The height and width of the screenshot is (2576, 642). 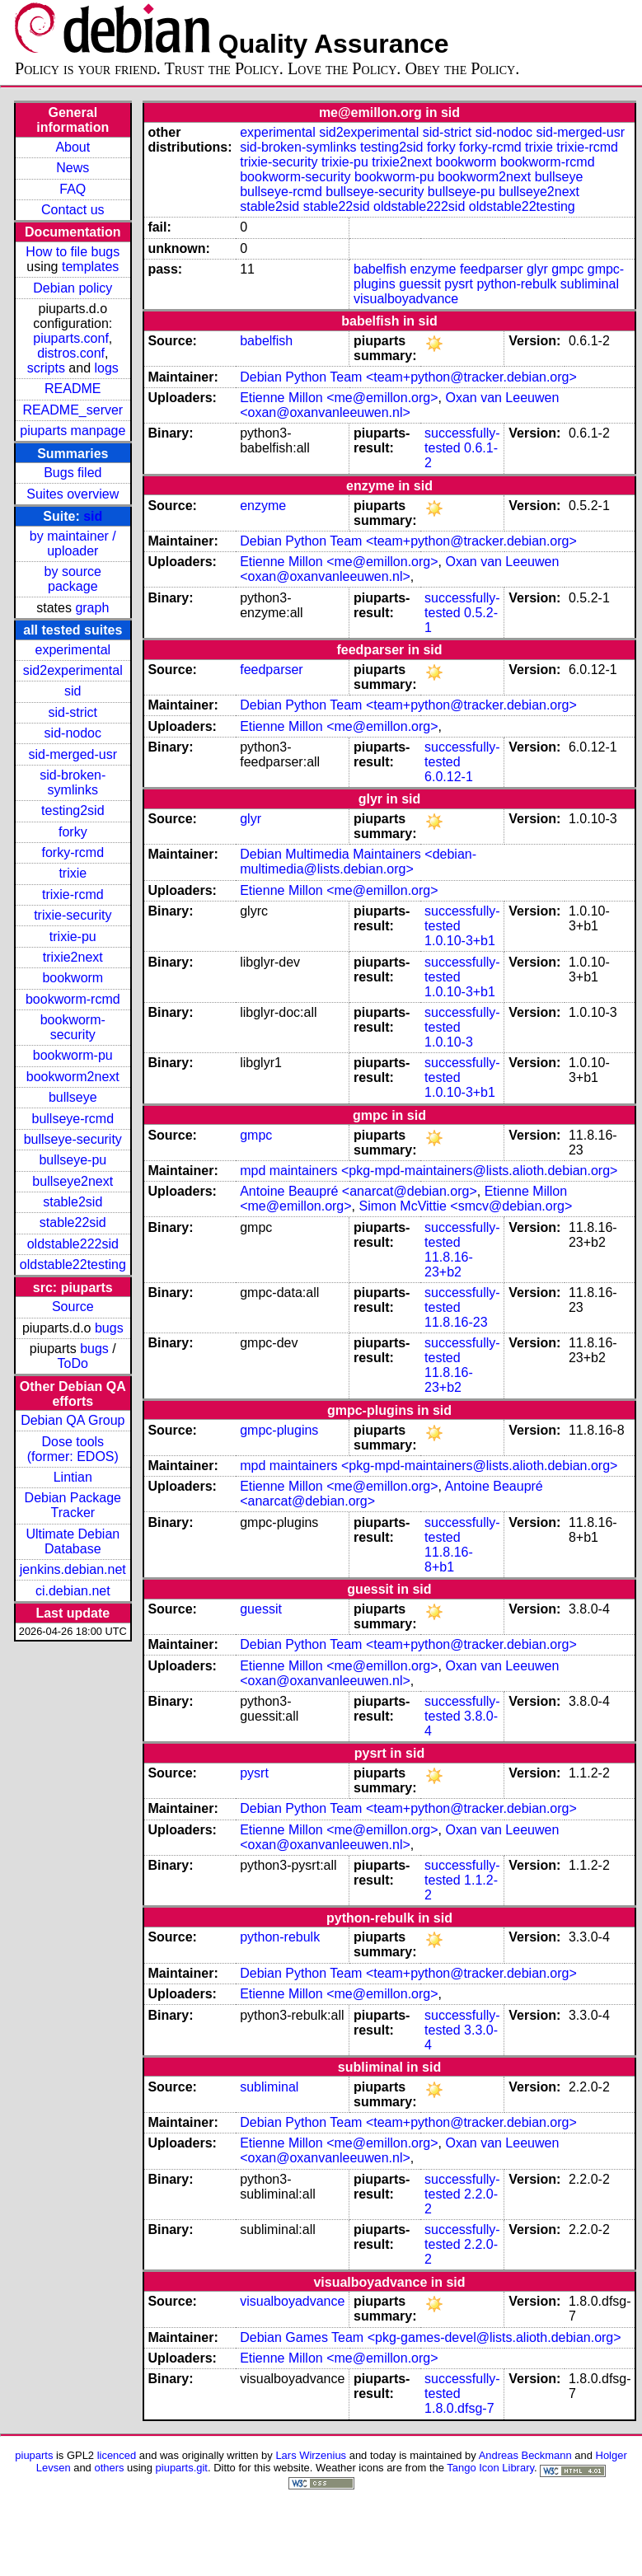 I want to click on stable2sid, so click(x=72, y=1202).